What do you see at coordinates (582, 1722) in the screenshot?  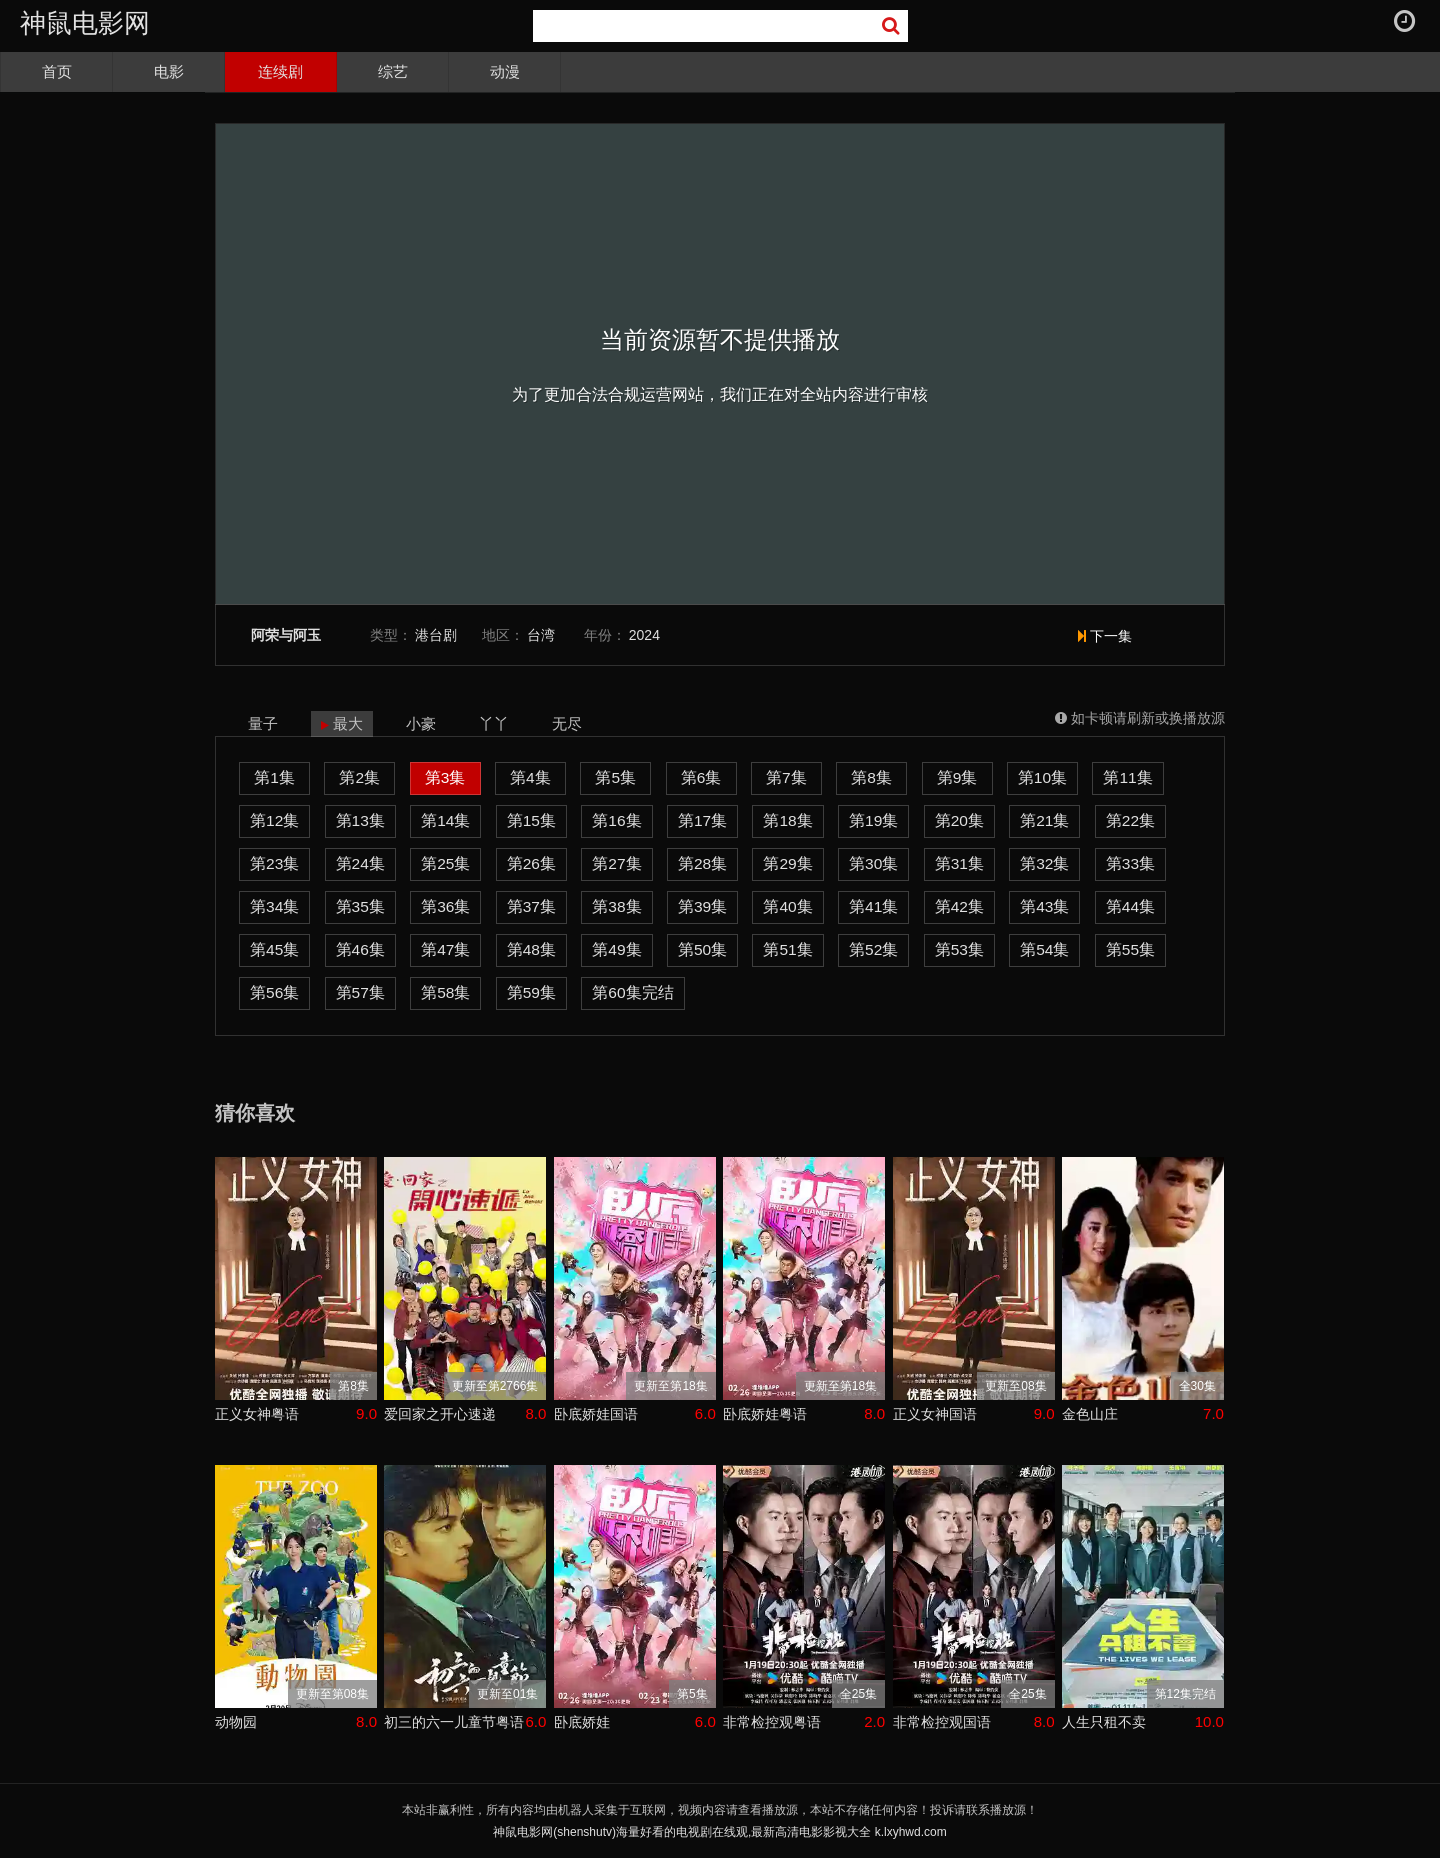 I see `卧底娇娃` at bounding box center [582, 1722].